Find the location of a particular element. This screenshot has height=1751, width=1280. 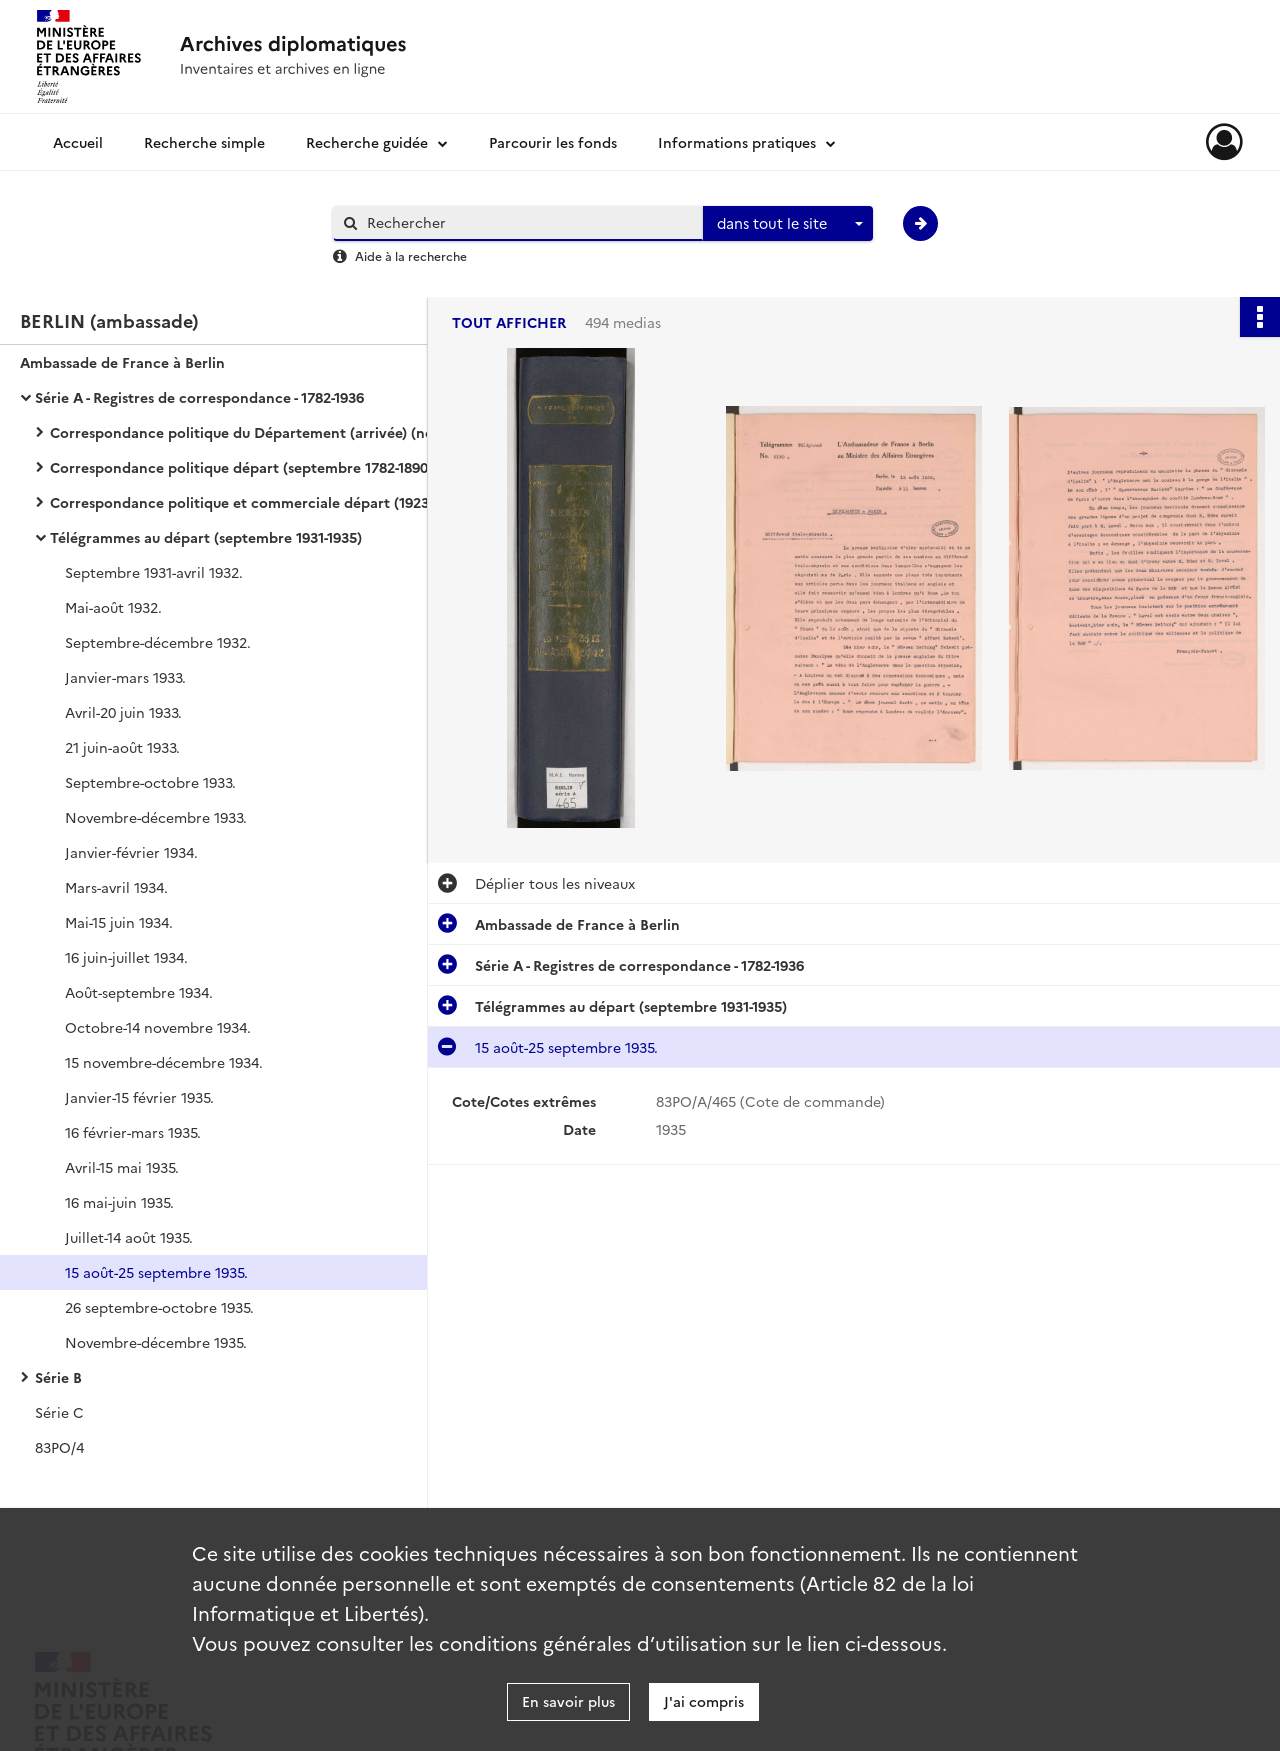

Septembre-décembre 1932. is located at coordinates (158, 642).